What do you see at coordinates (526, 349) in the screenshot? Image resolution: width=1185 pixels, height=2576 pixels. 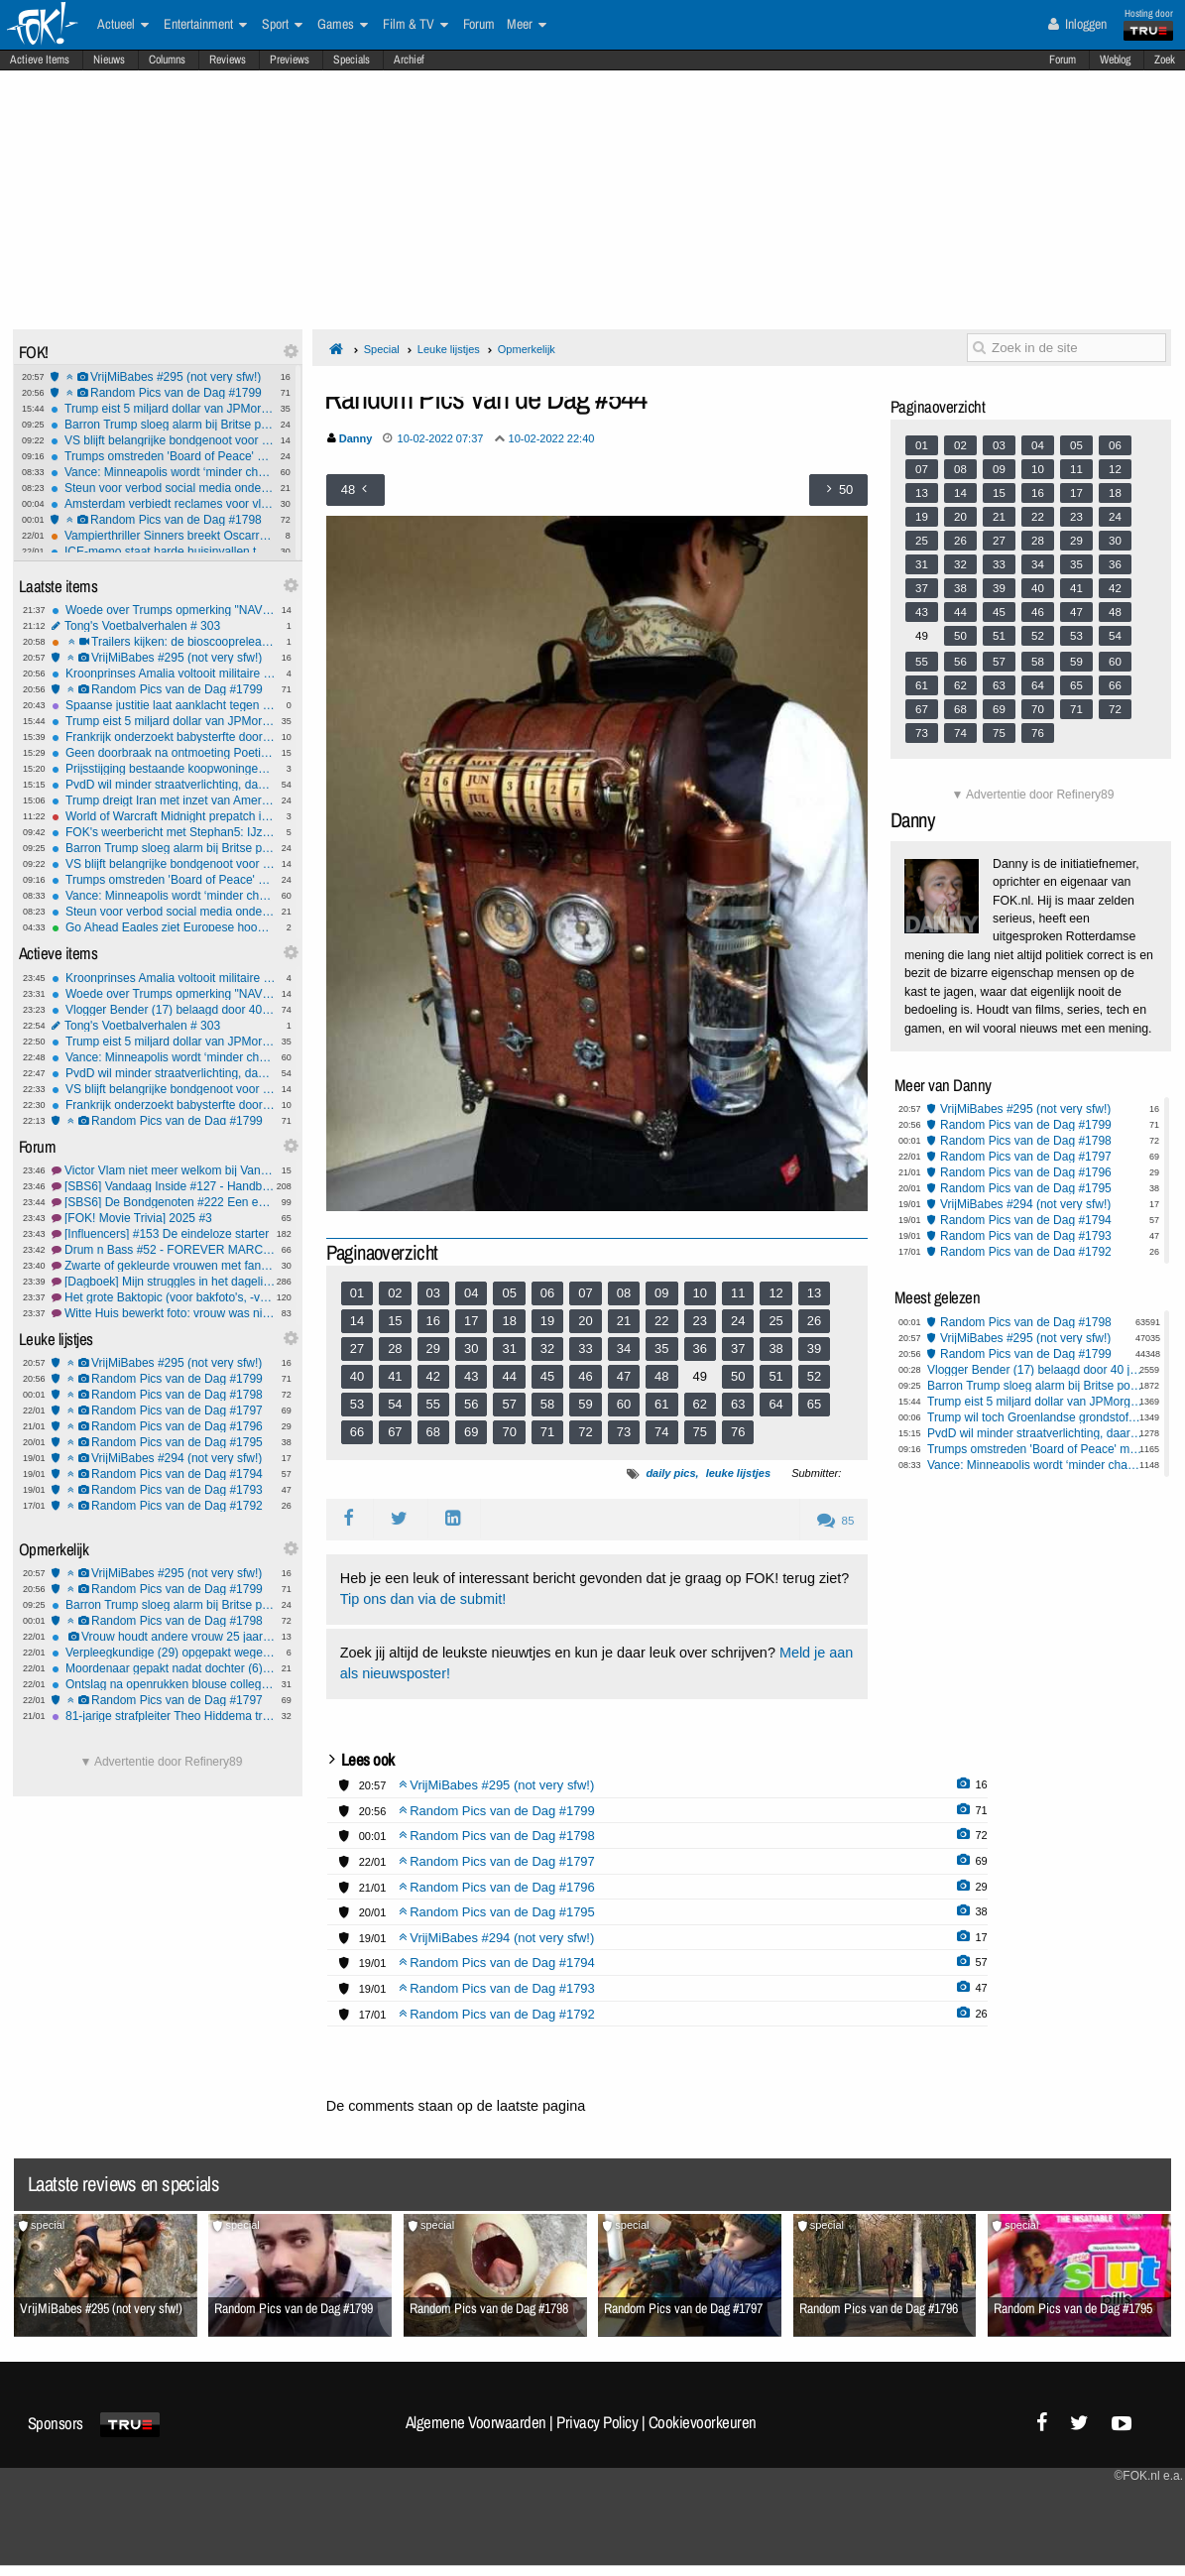 I see `Opmerkelijk` at bounding box center [526, 349].